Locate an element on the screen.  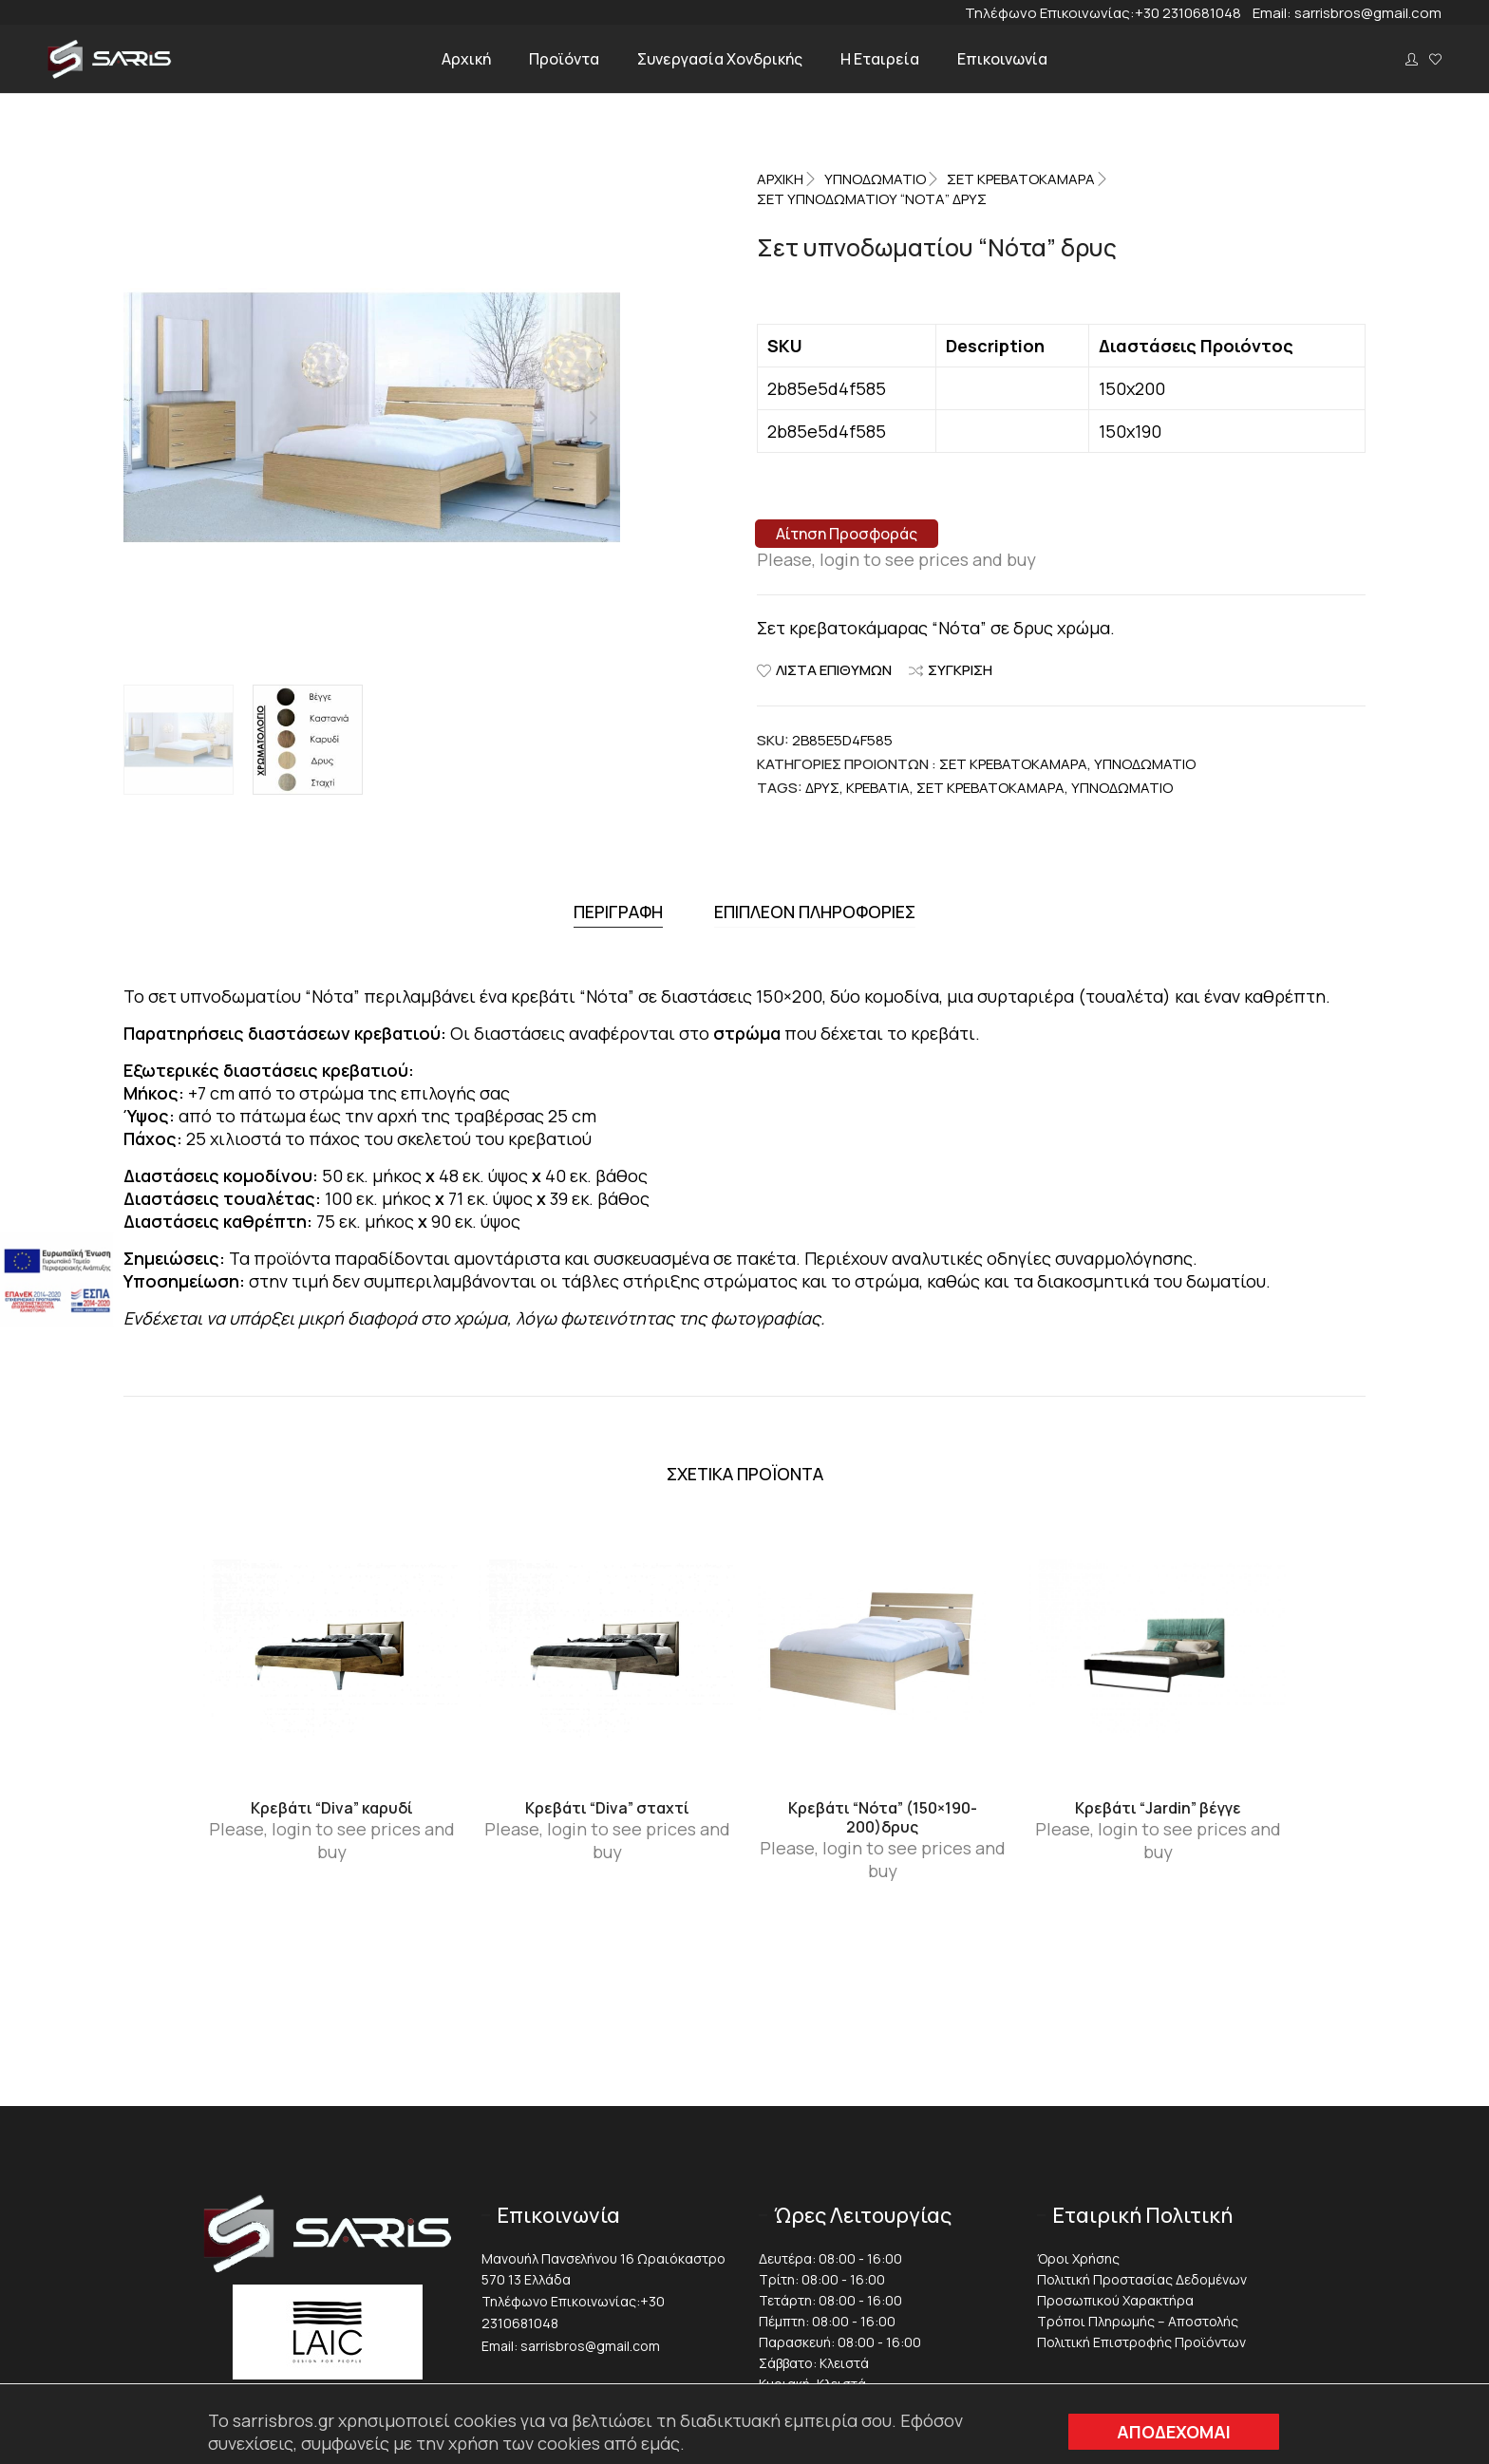
Επιπλέον πληροφορίες is located at coordinates (814, 908).